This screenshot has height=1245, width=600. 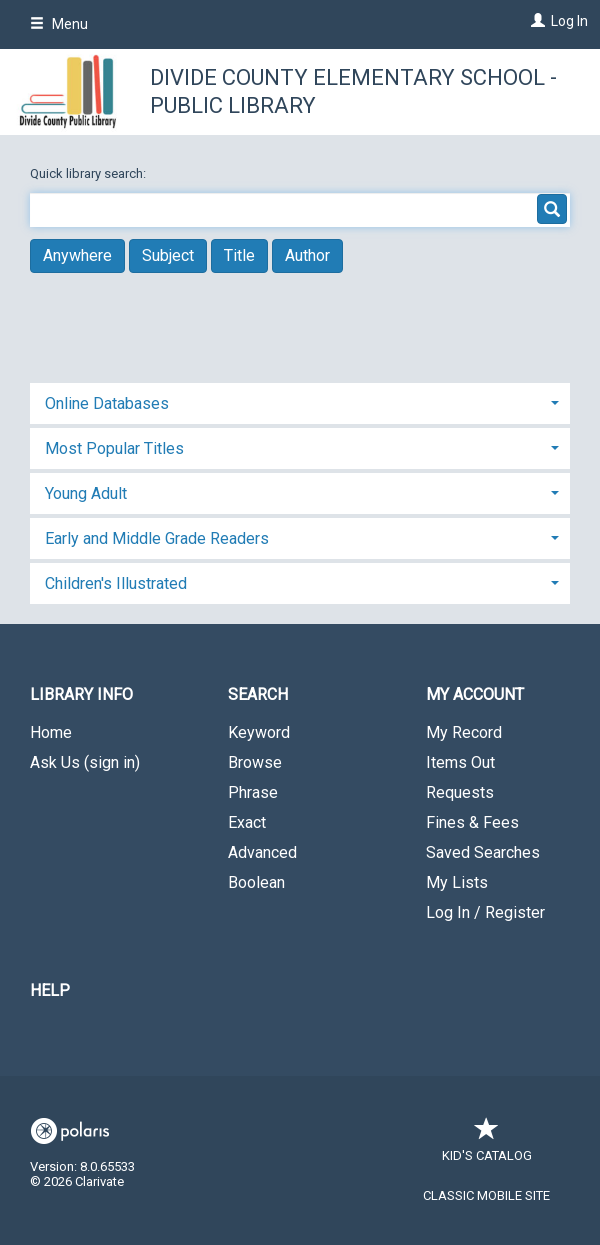 What do you see at coordinates (253, 792) in the screenshot?
I see `Phrase` at bounding box center [253, 792].